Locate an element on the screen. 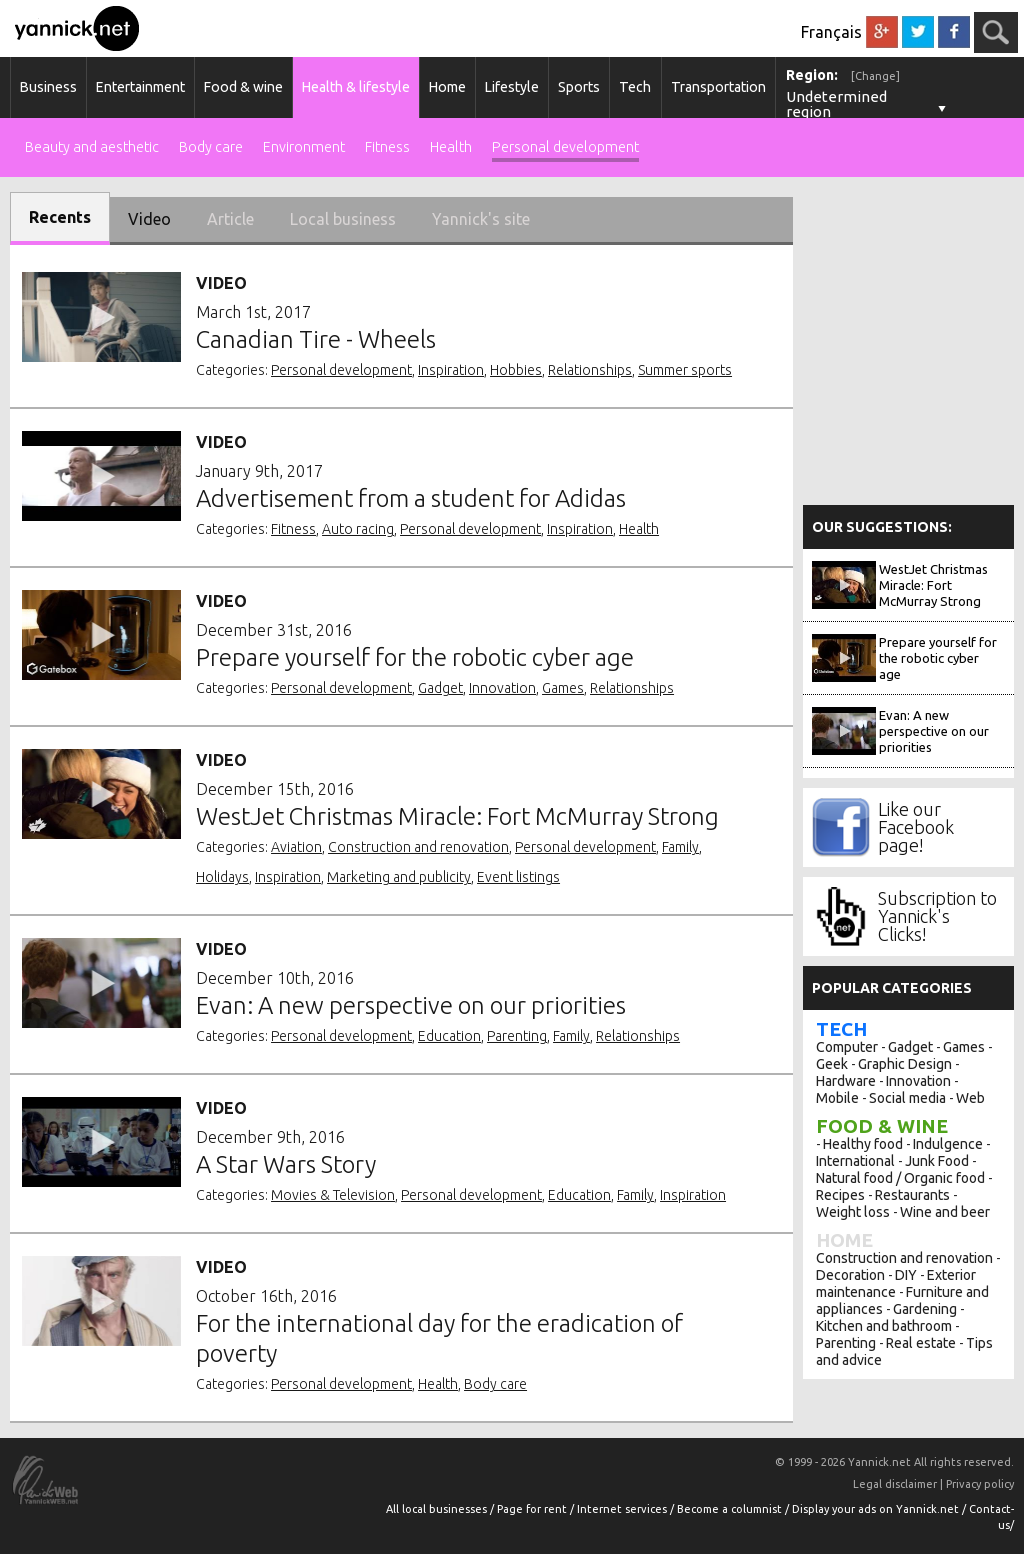 The image size is (1024, 1554). Page for rent is located at coordinates (533, 1509).